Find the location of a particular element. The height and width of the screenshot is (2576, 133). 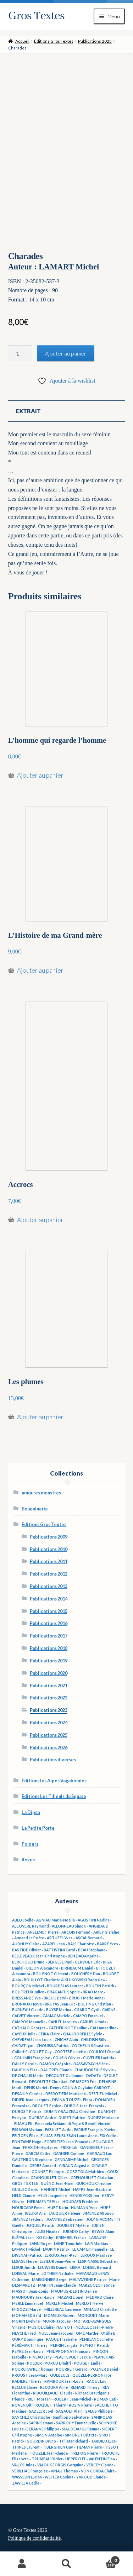

FARINE François-Xavier is located at coordinates (95, 2130).